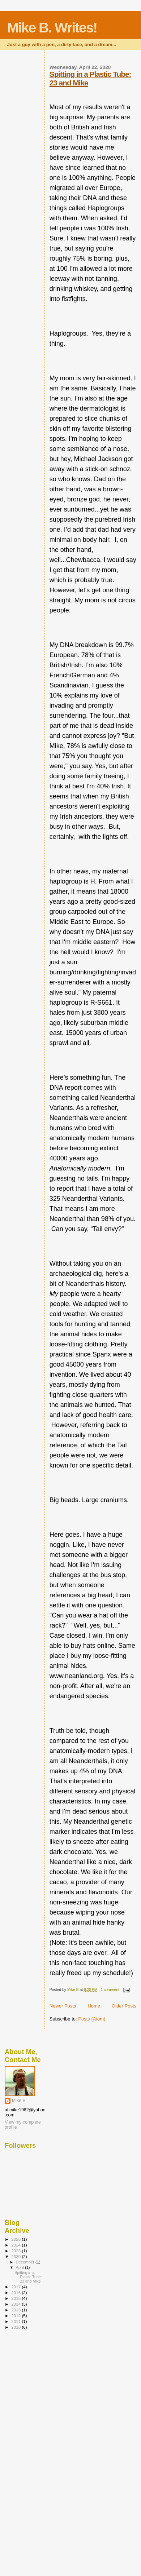 The image size is (141, 2576). I want to click on 2010, so click(16, 2327).